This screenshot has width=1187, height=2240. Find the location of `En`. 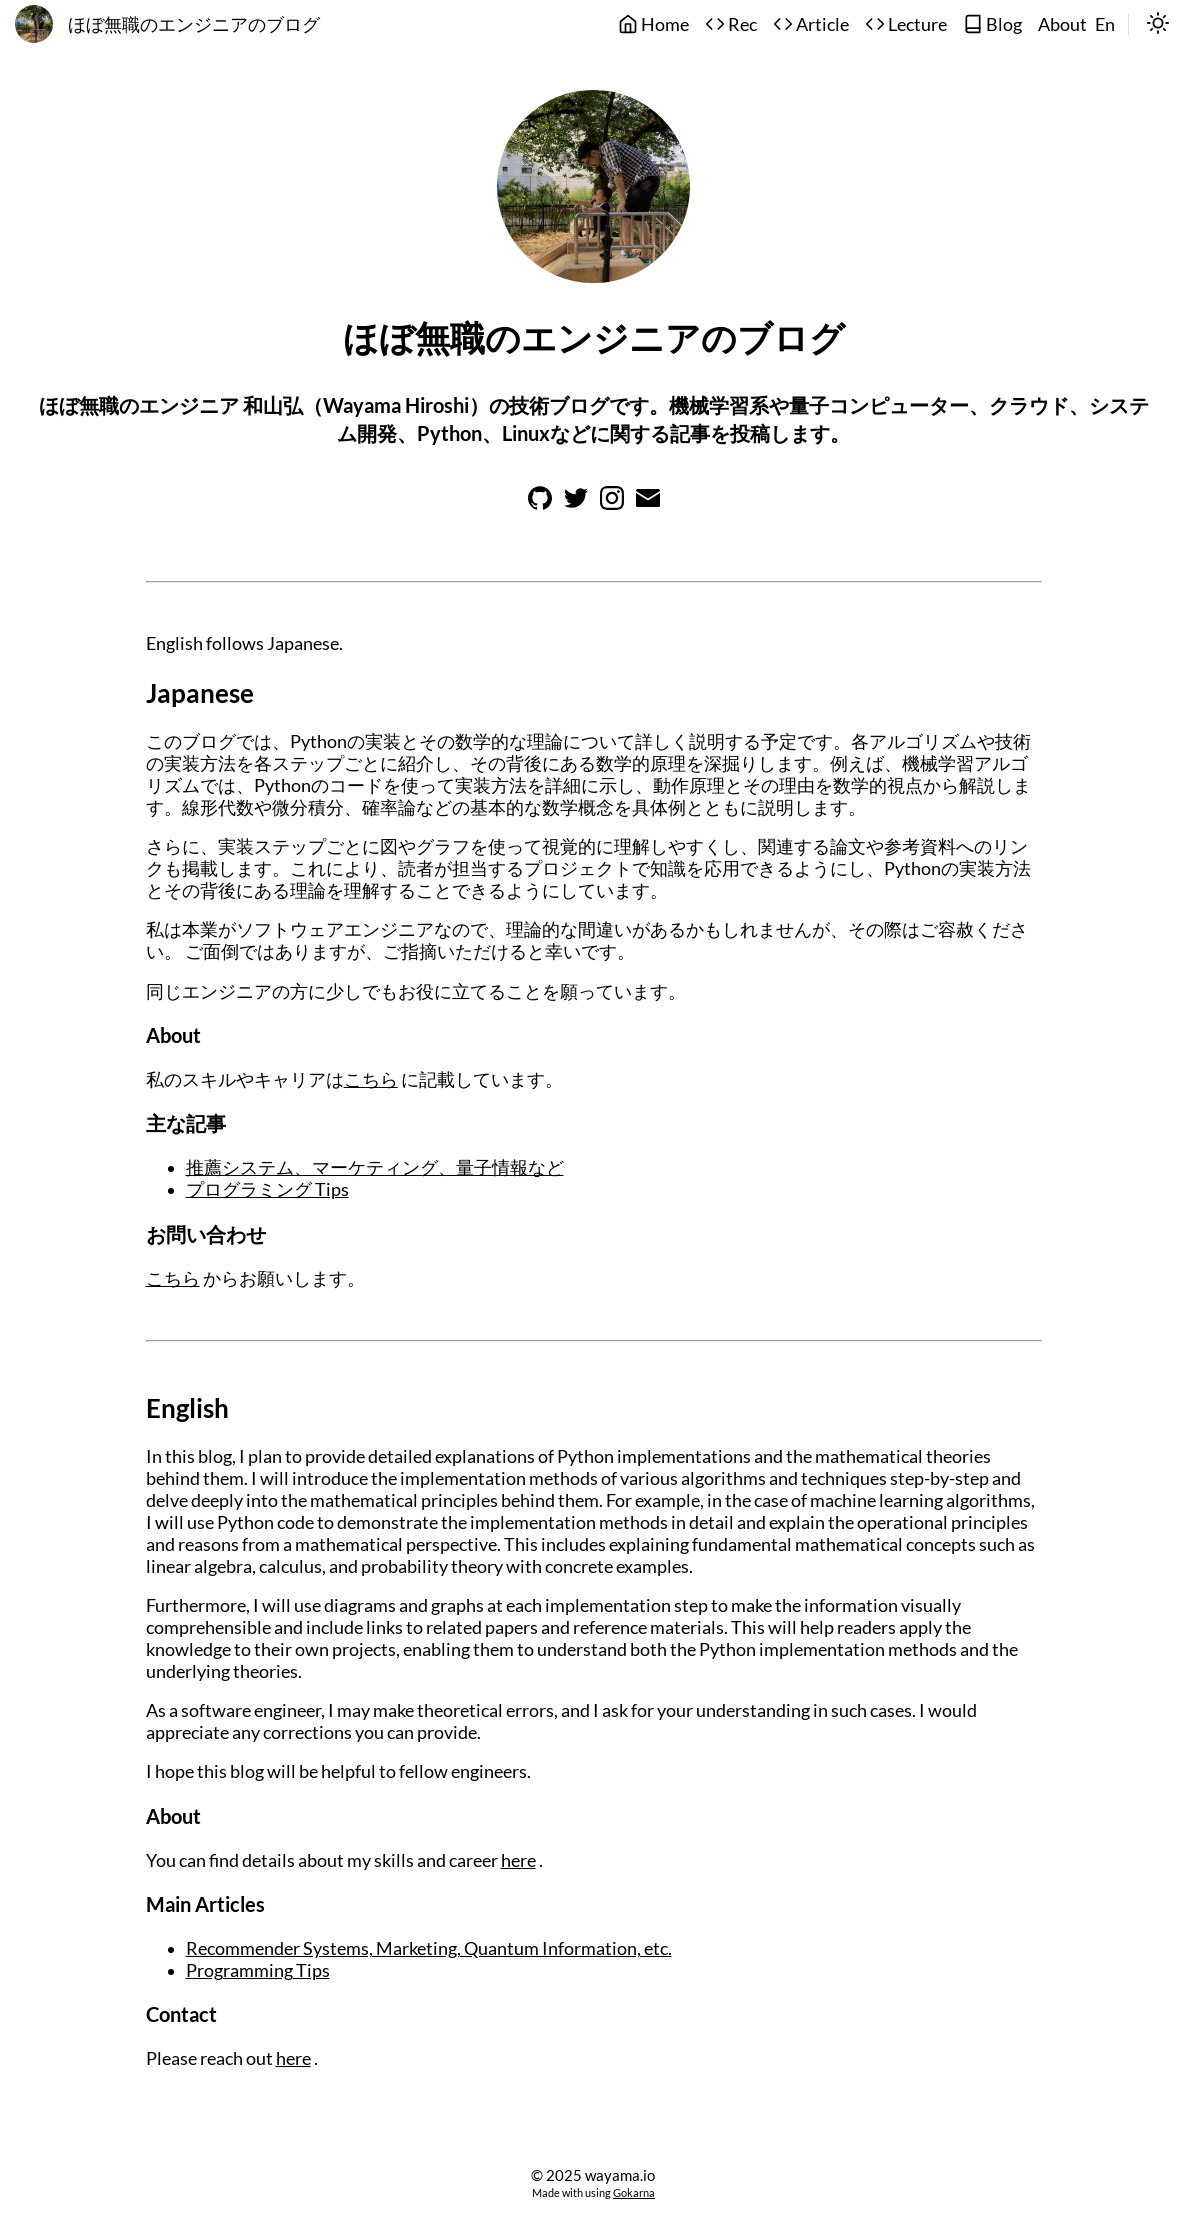

En is located at coordinates (1105, 24).